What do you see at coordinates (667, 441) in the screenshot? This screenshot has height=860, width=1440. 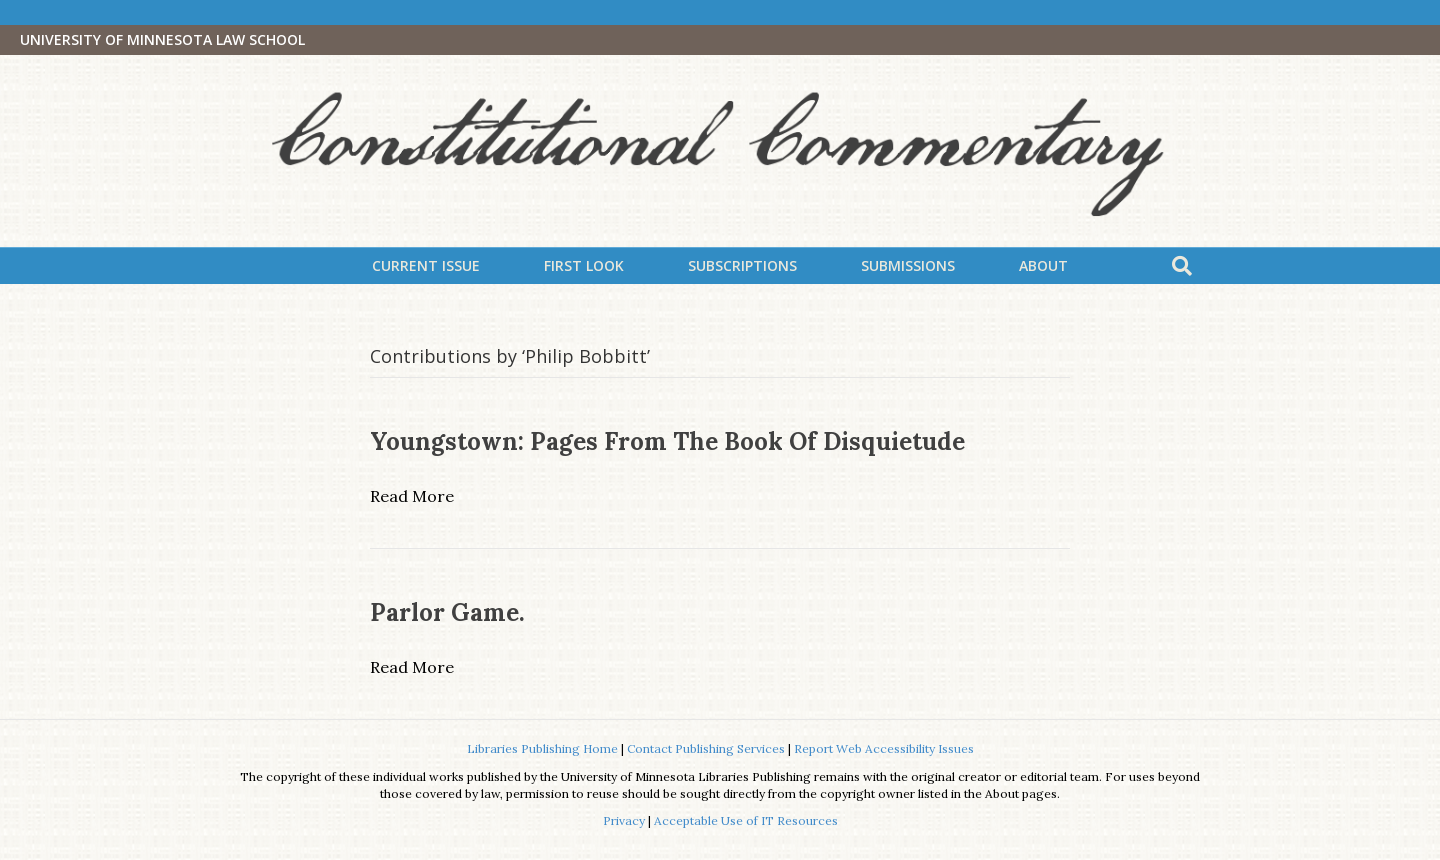 I see `Youngstown: Pages from the Book of Disquietude` at bounding box center [667, 441].